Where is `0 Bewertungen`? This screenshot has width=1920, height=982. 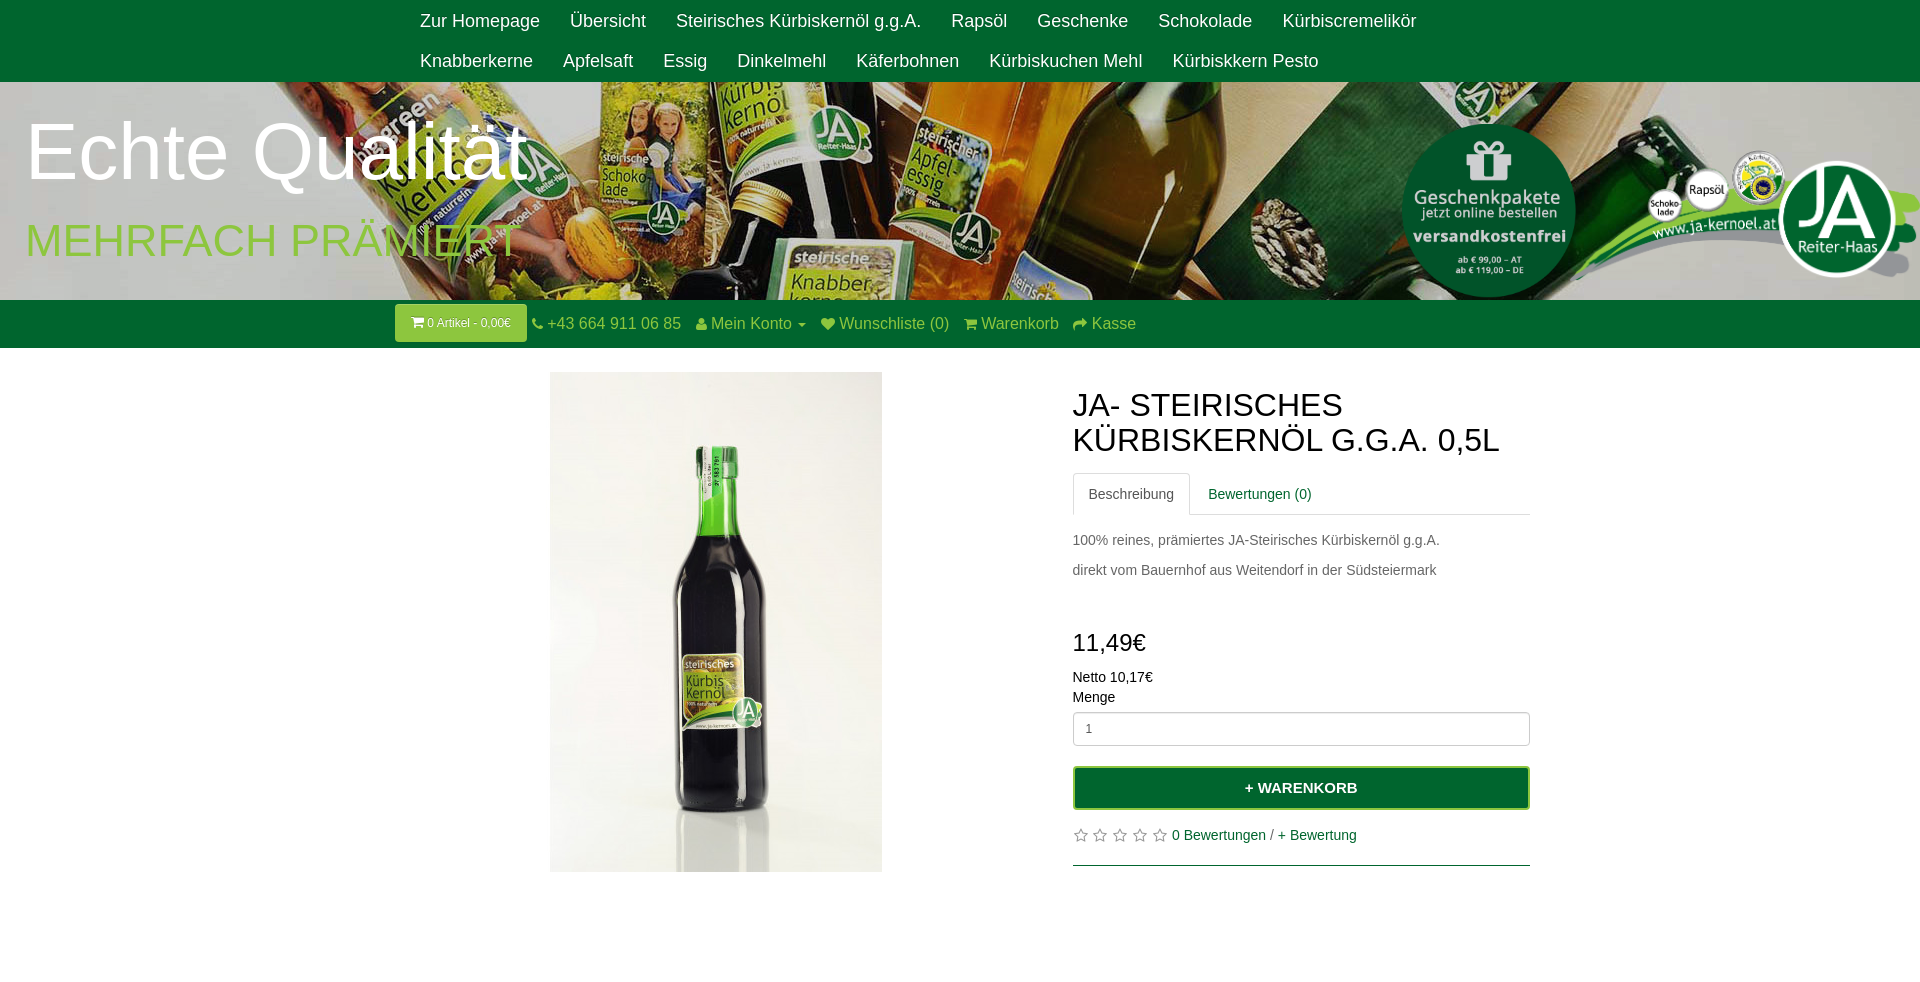
0 Bewertungen is located at coordinates (1219, 835).